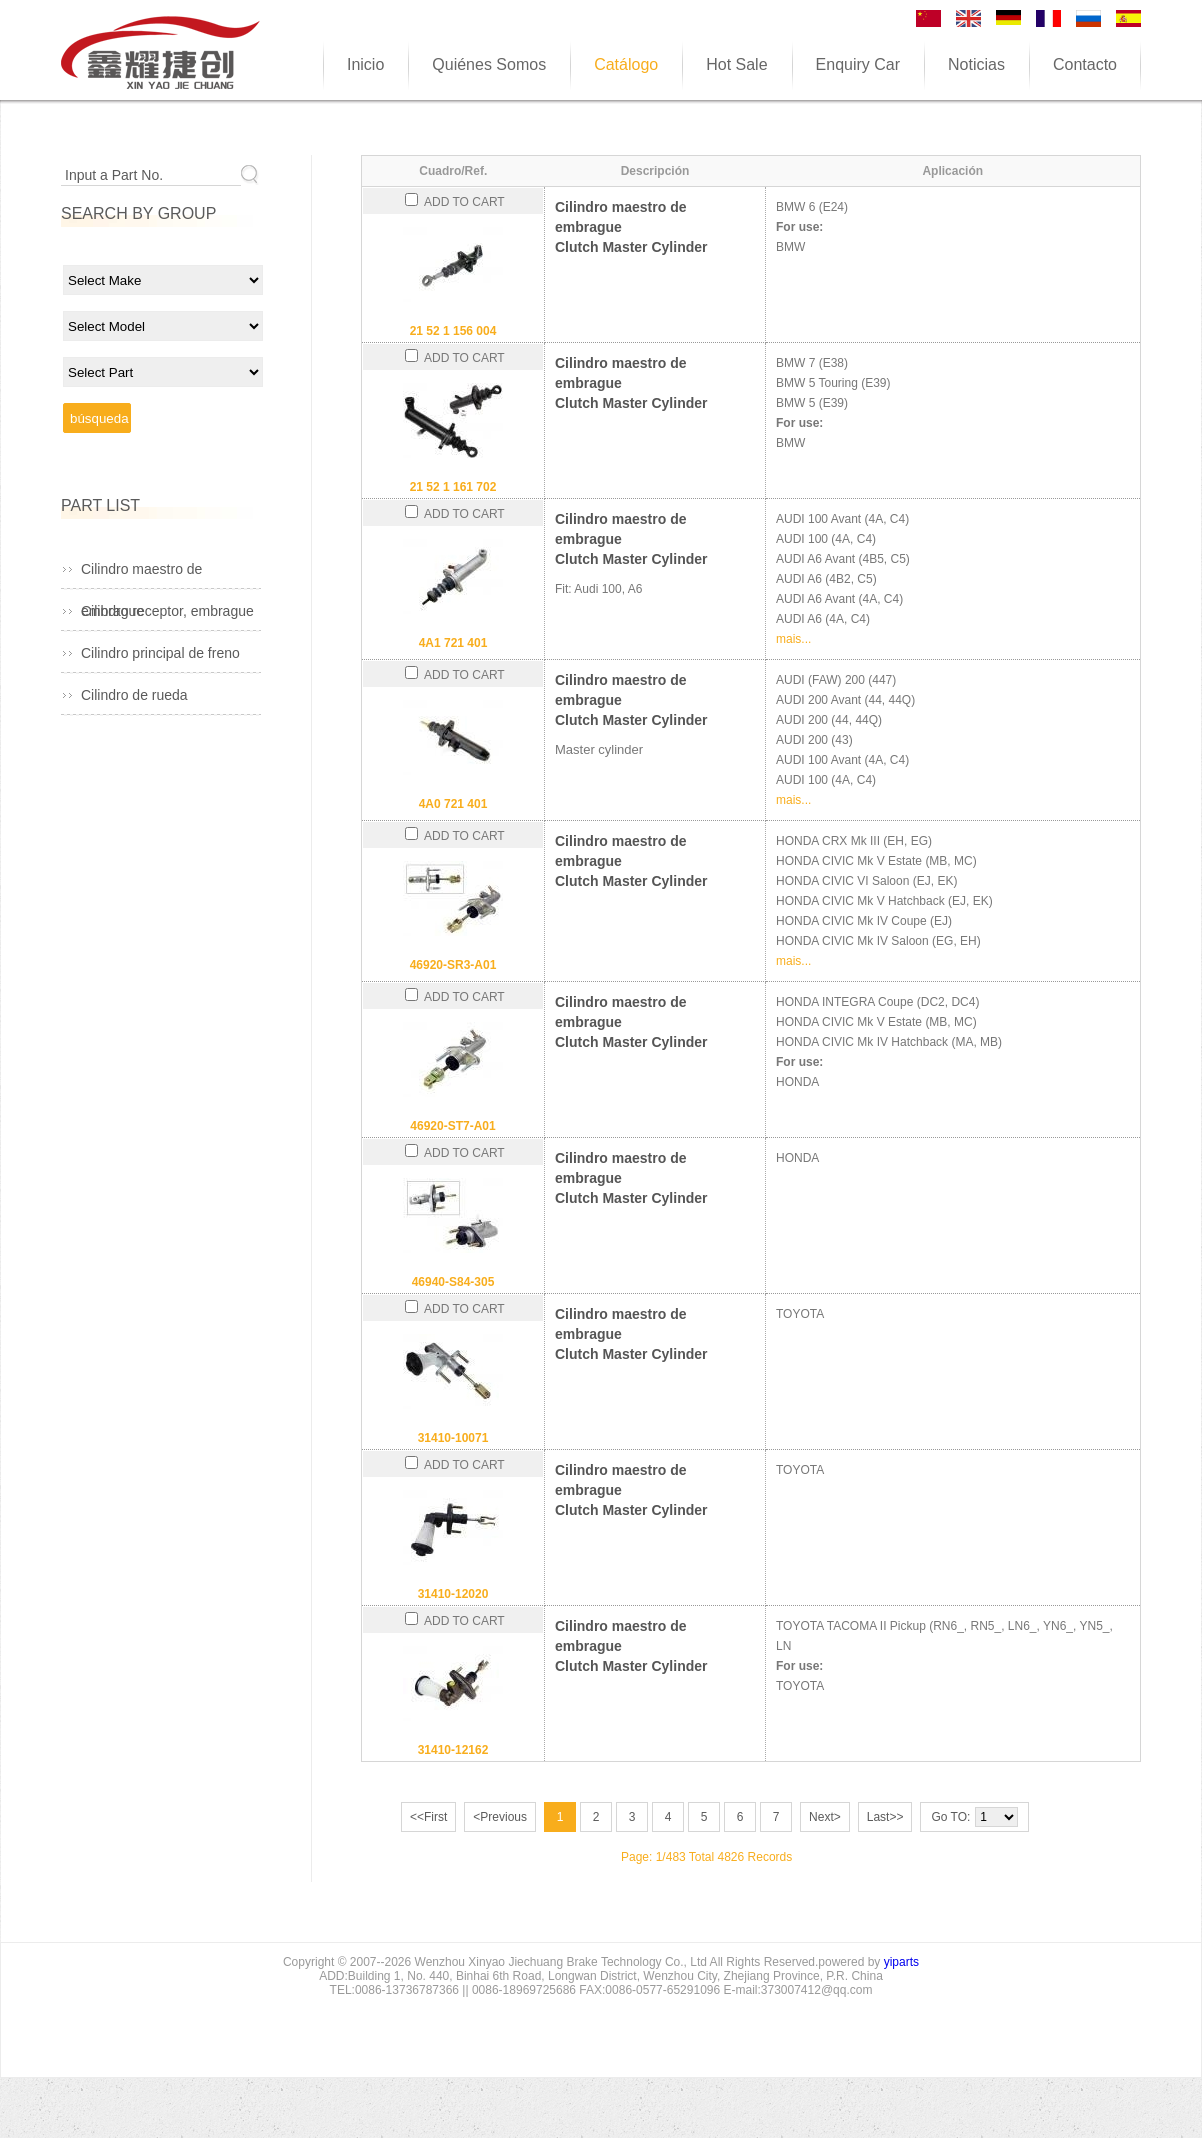 The image size is (1202, 2138). What do you see at coordinates (885, 1817) in the screenshot?
I see `Last>>` at bounding box center [885, 1817].